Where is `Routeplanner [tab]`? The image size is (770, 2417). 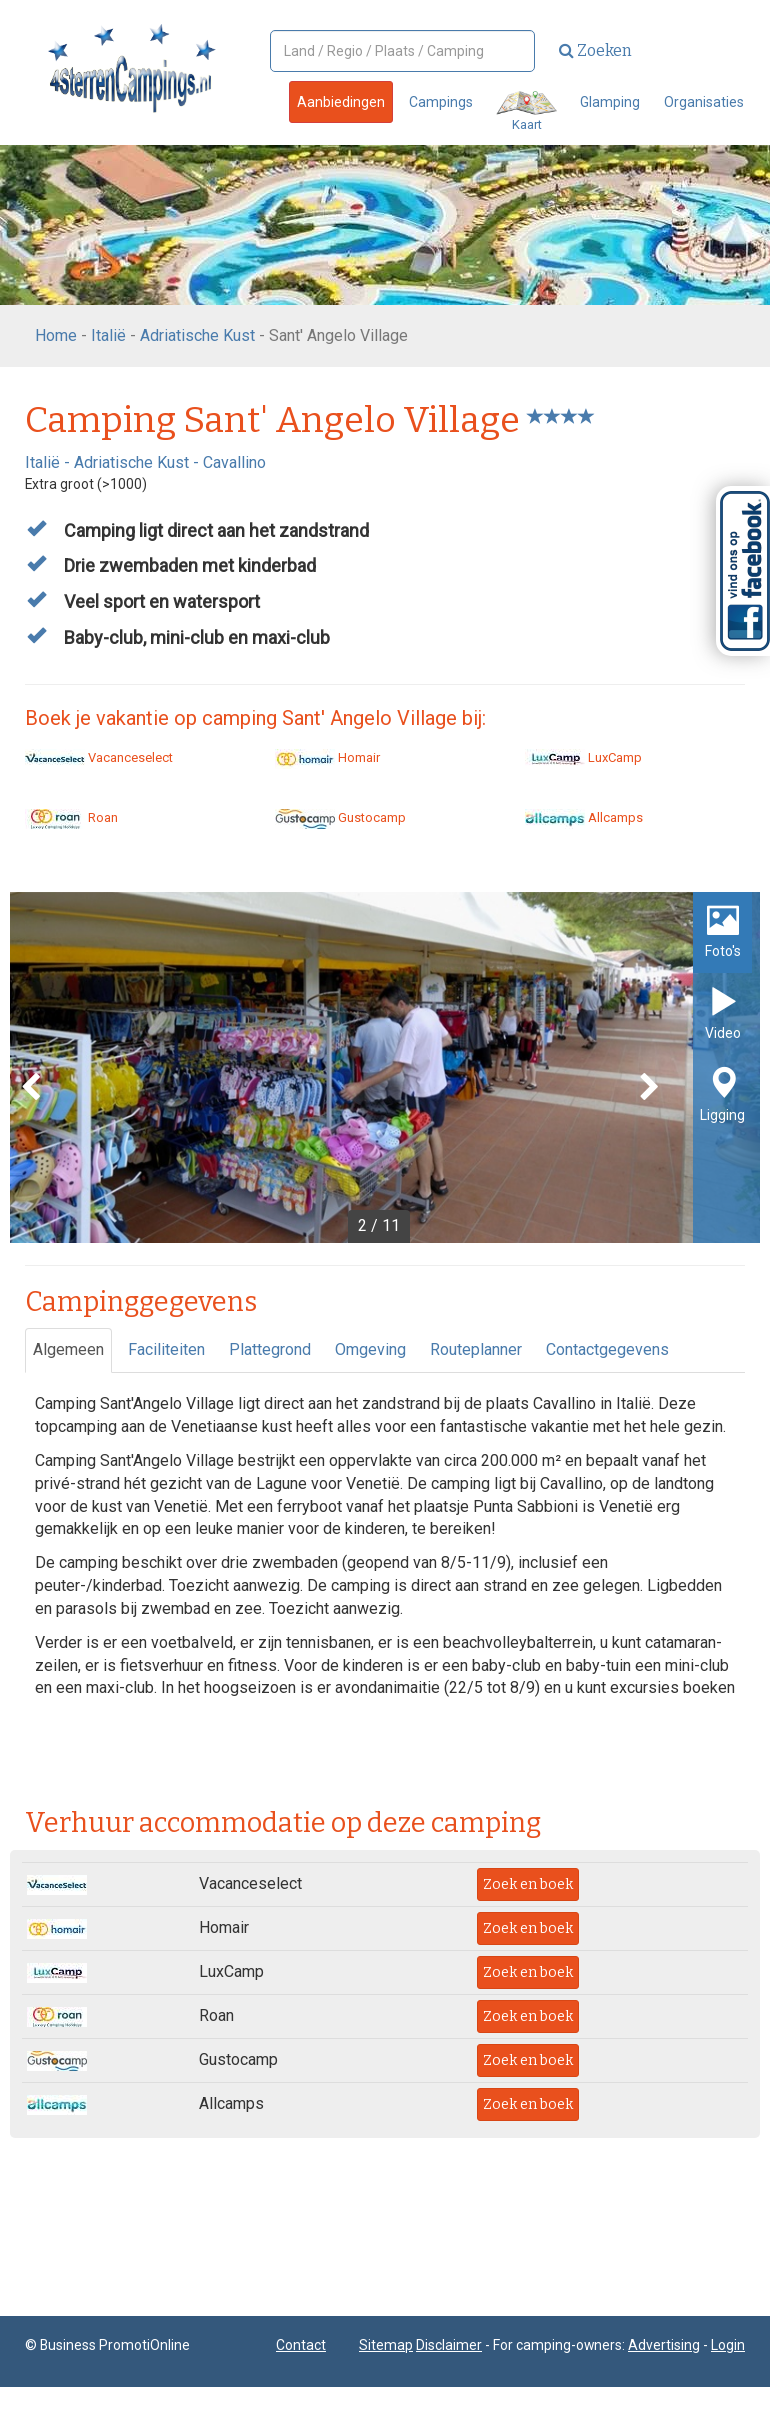
Routeplanner [tab] is located at coordinates (476, 1349).